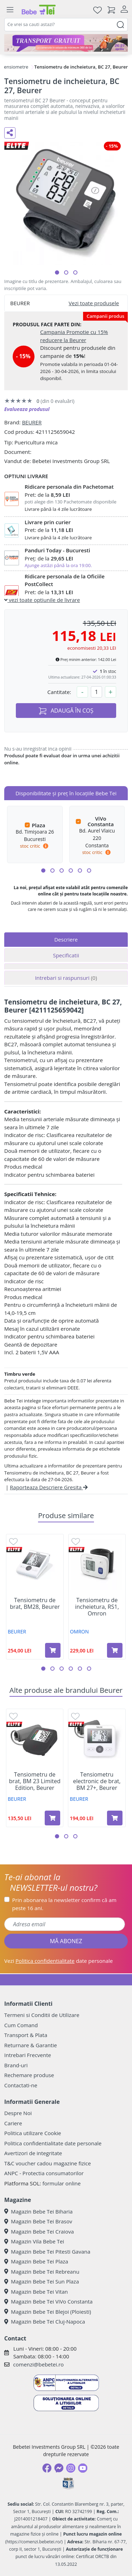  Describe the element at coordinates (29, 2075) in the screenshot. I see `Rechemare produse` at that location.